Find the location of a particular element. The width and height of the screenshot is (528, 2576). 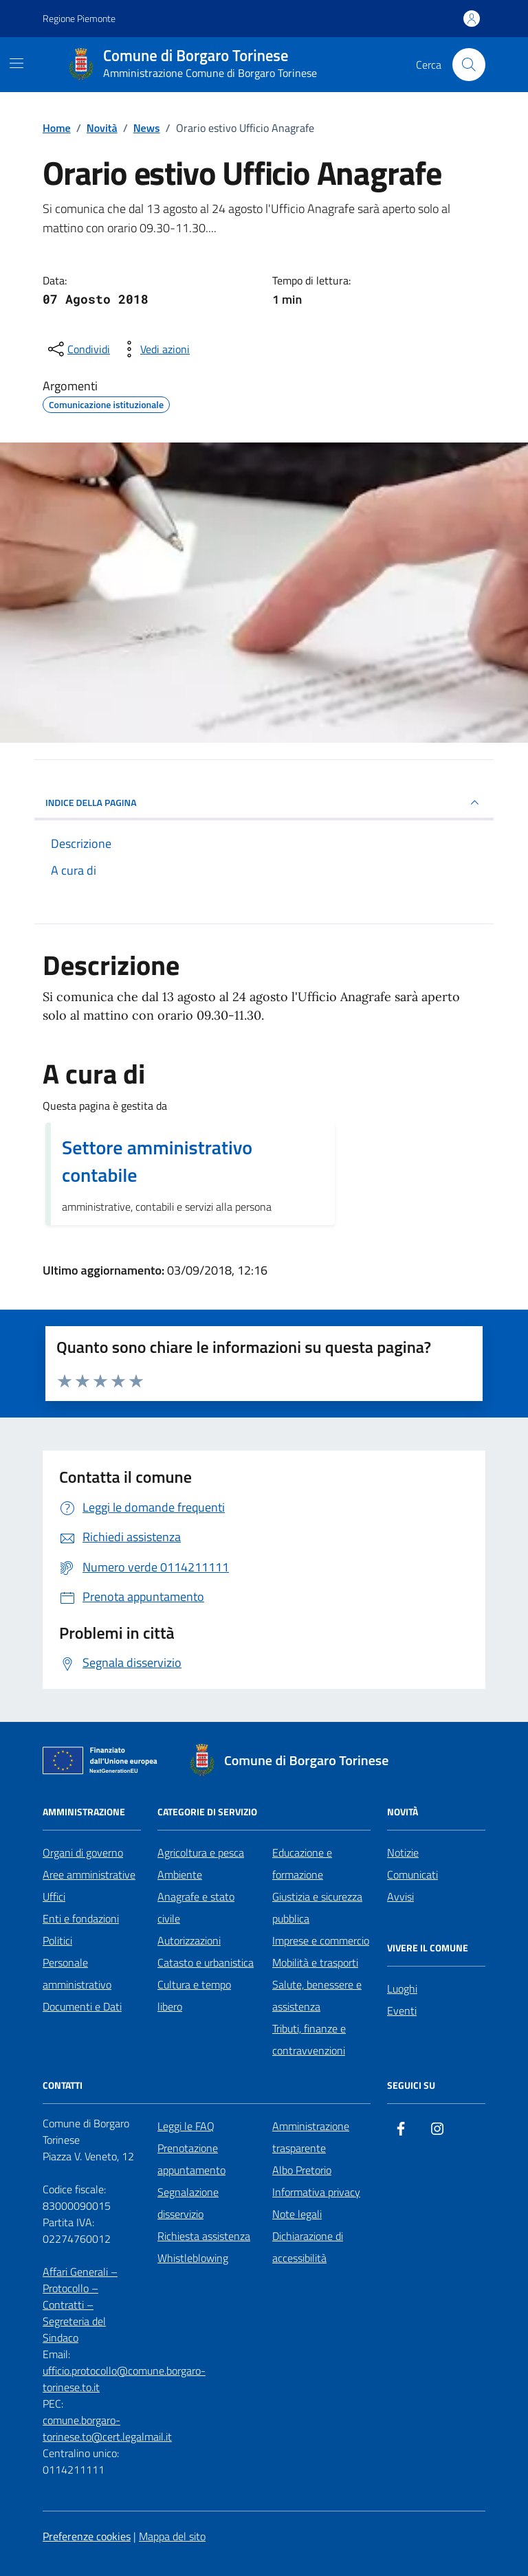

Leggi le FAQ is located at coordinates (185, 2126).